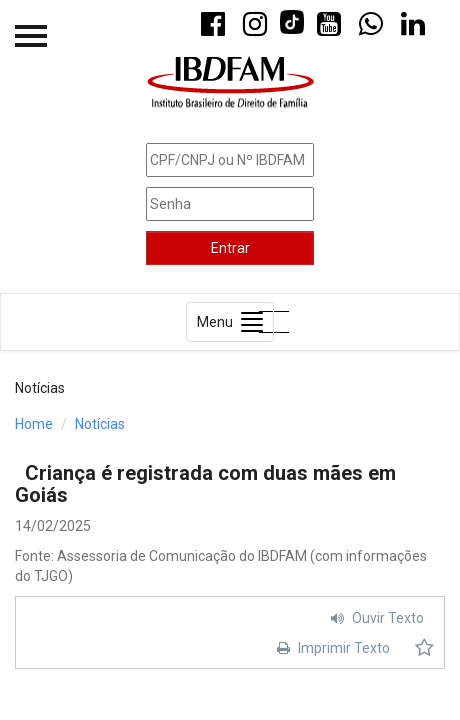 The image size is (460, 720). What do you see at coordinates (375, 618) in the screenshot?
I see `Ouvir Texto` at bounding box center [375, 618].